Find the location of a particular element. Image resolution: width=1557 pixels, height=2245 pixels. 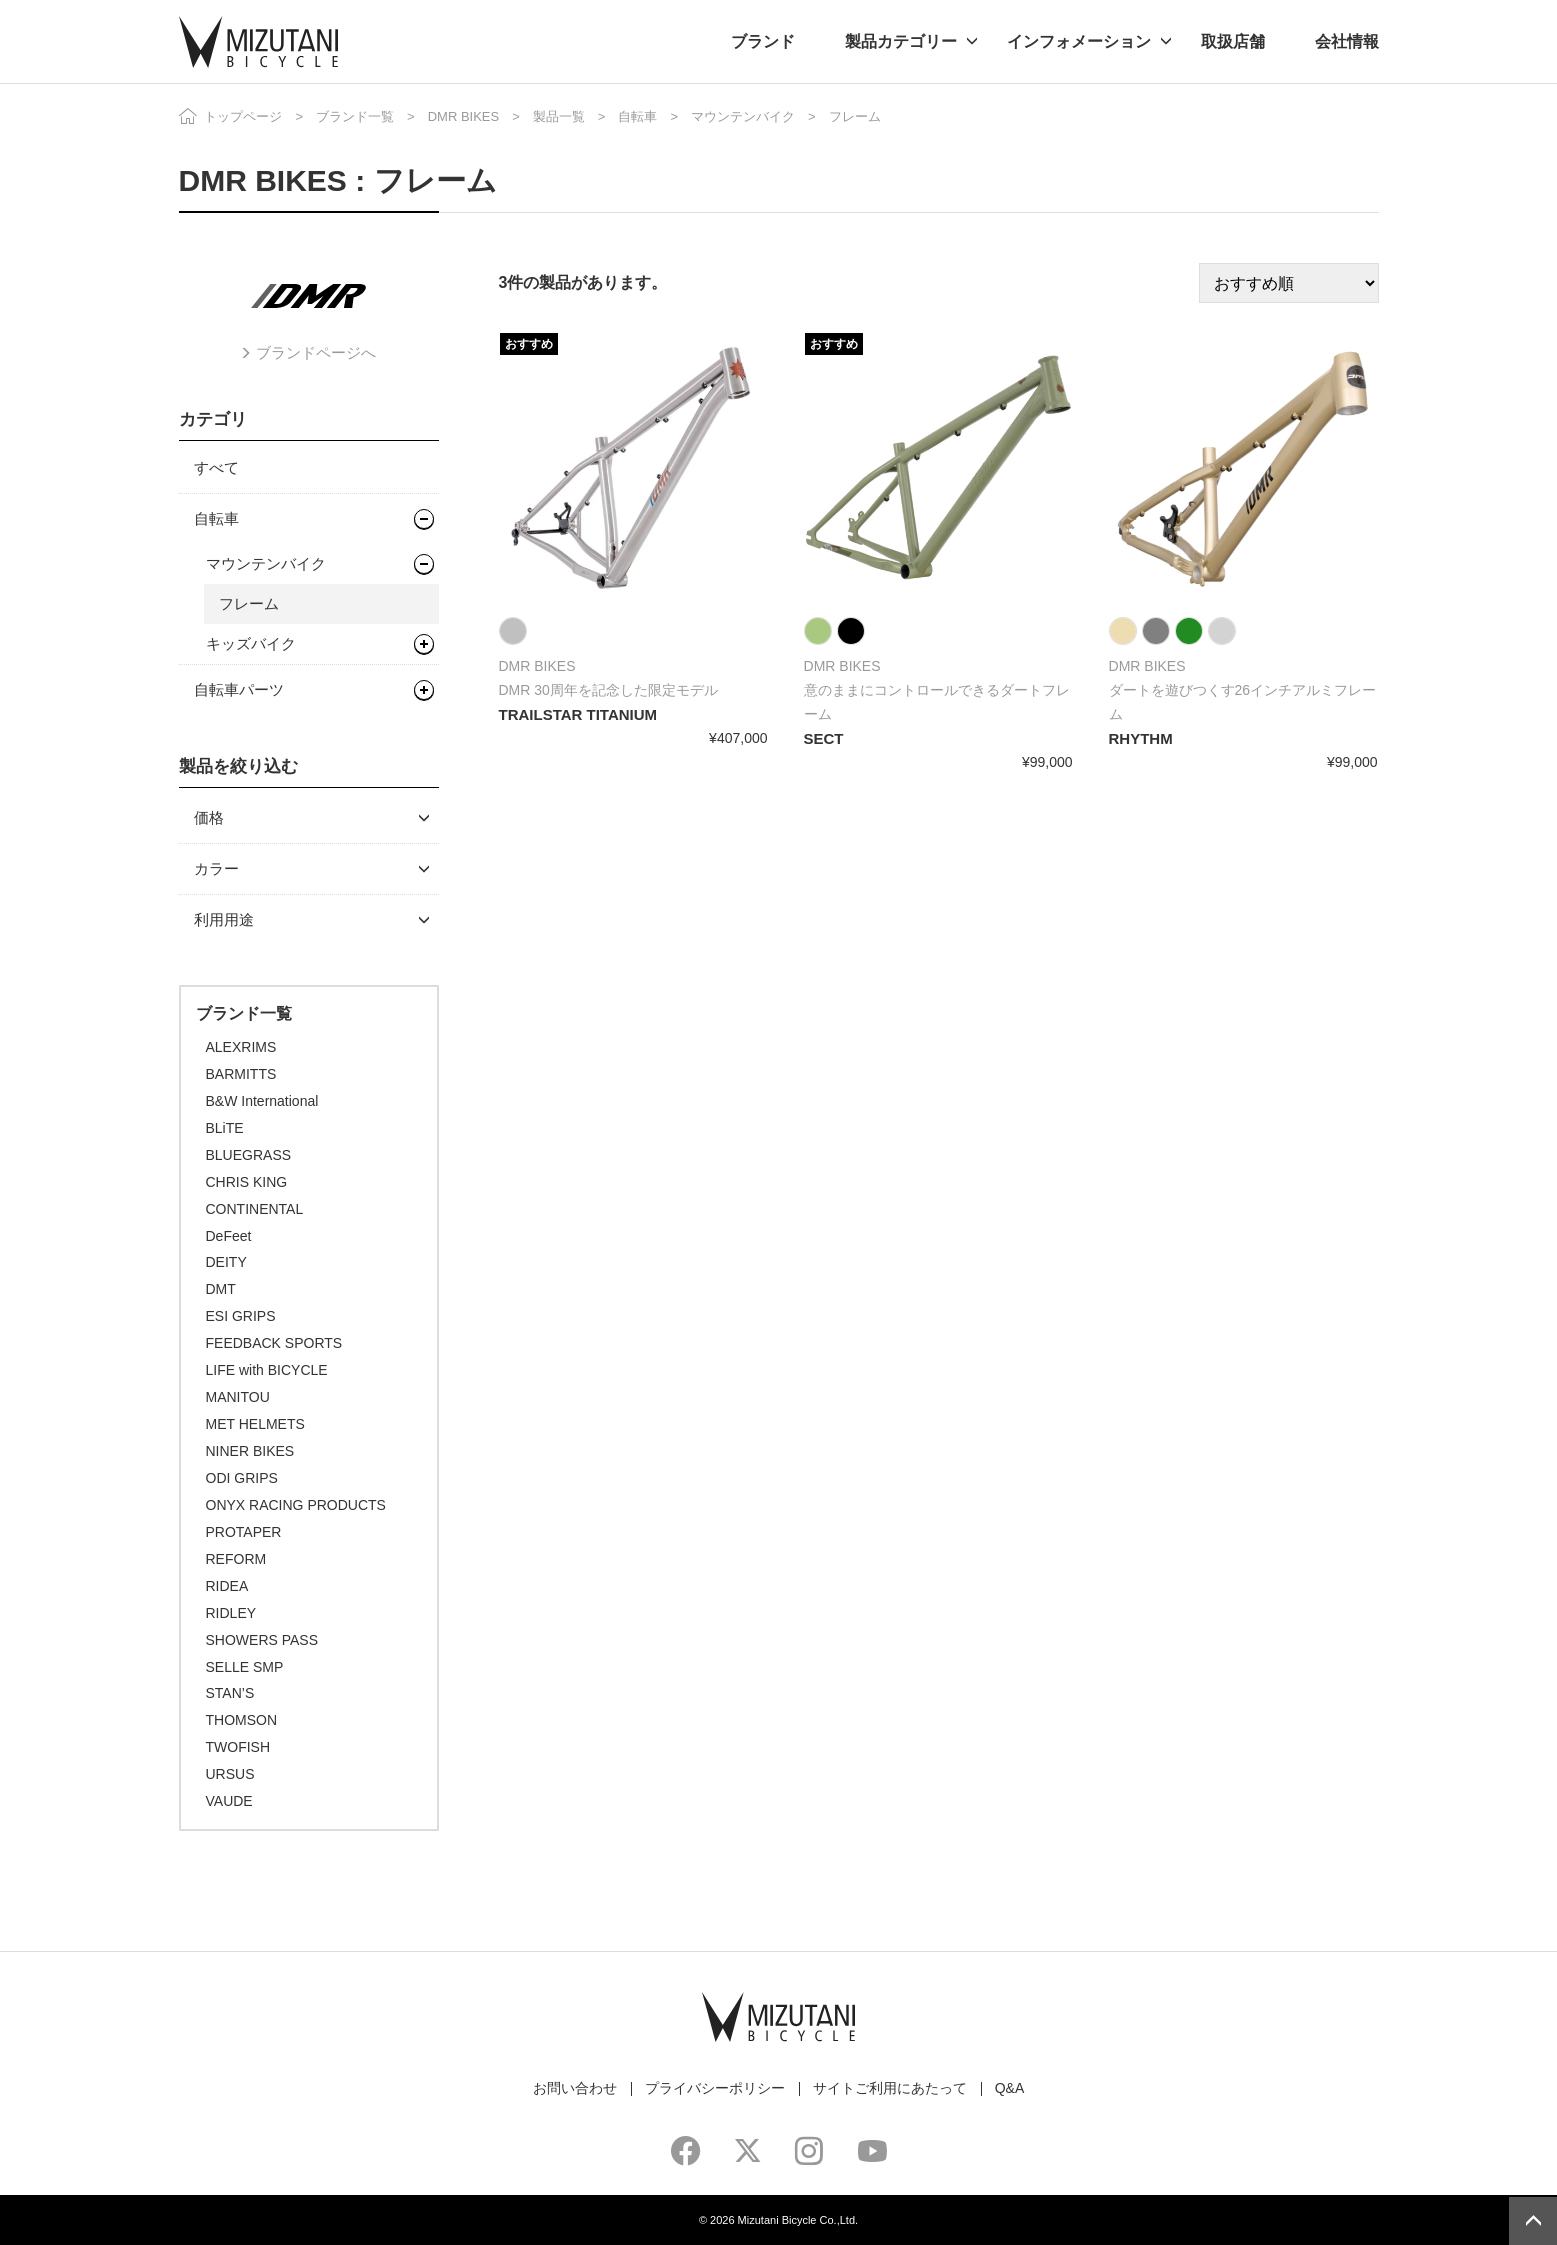

トップページ is located at coordinates (243, 116).